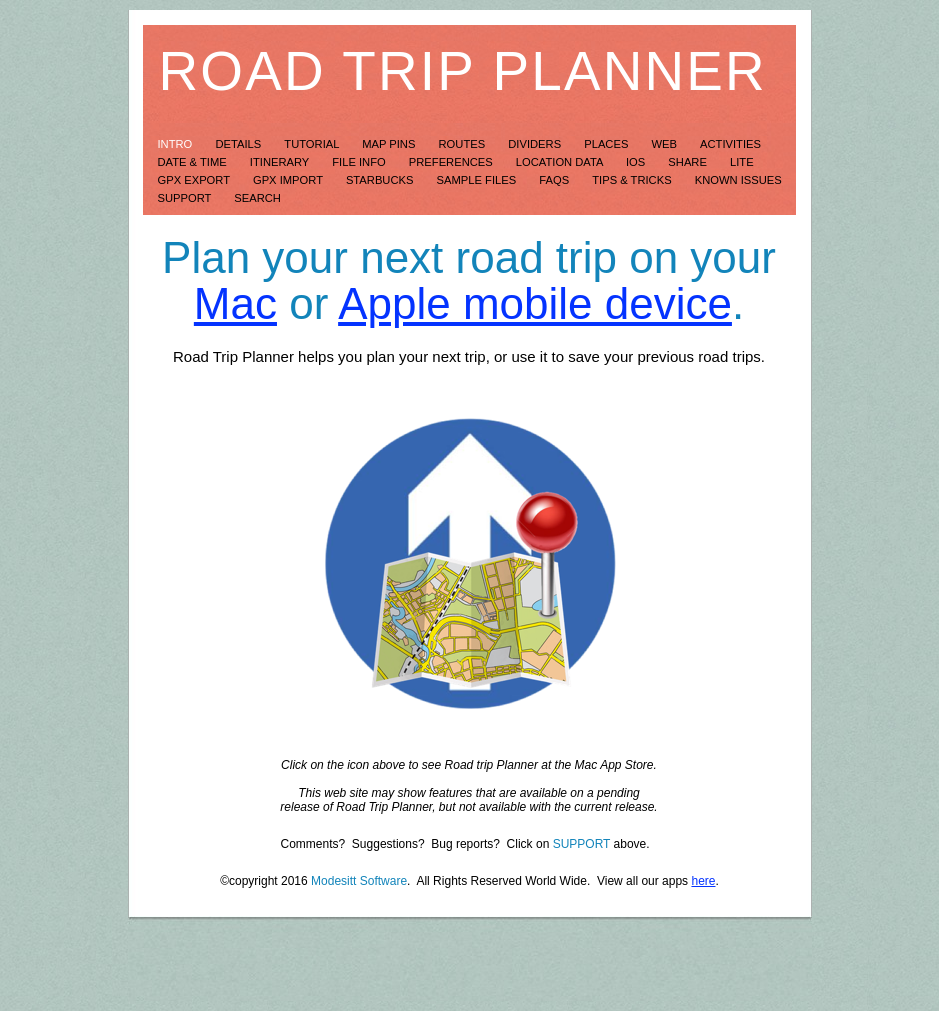 This screenshot has height=1011, width=939. Describe the element at coordinates (607, 144) in the screenshot. I see `Places` at that location.